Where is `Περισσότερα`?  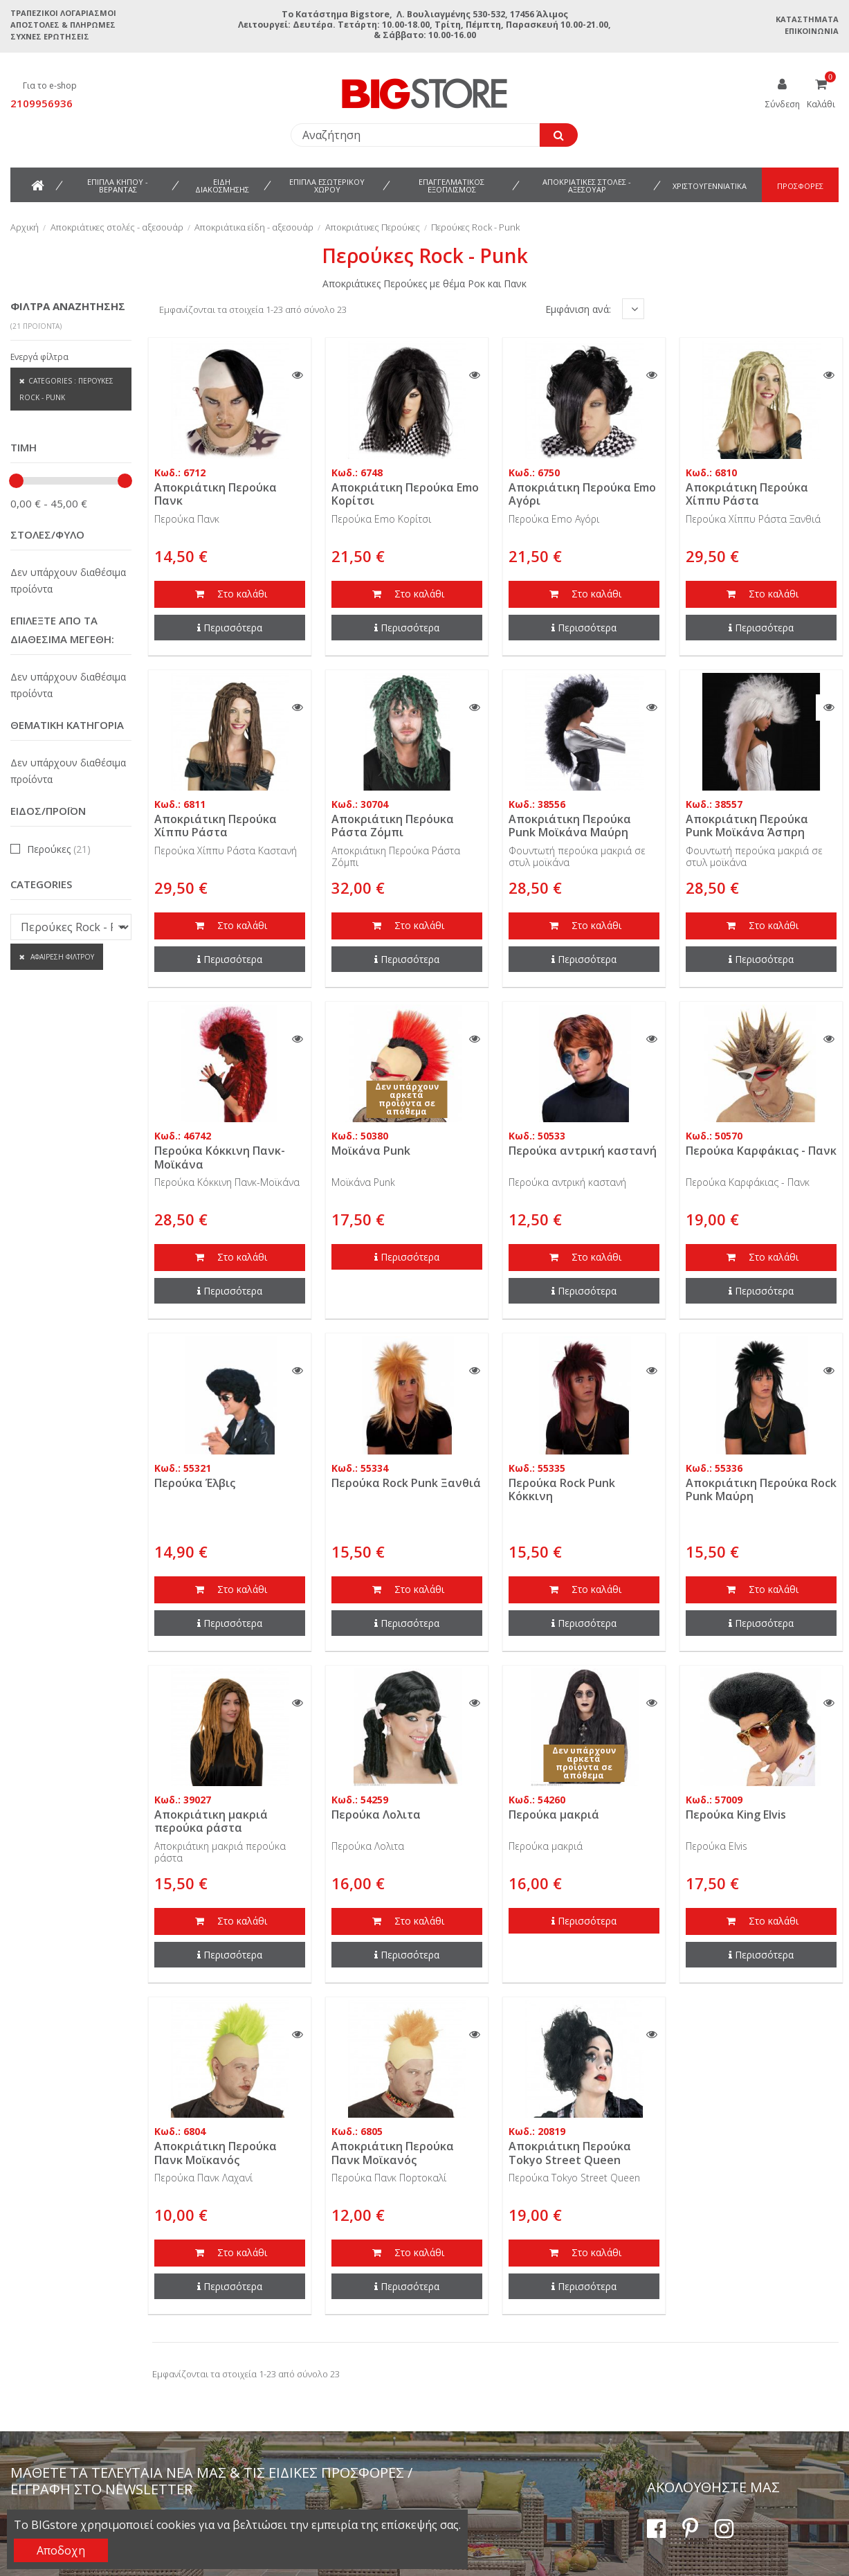 Περισσότερα is located at coordinates (229, 627).